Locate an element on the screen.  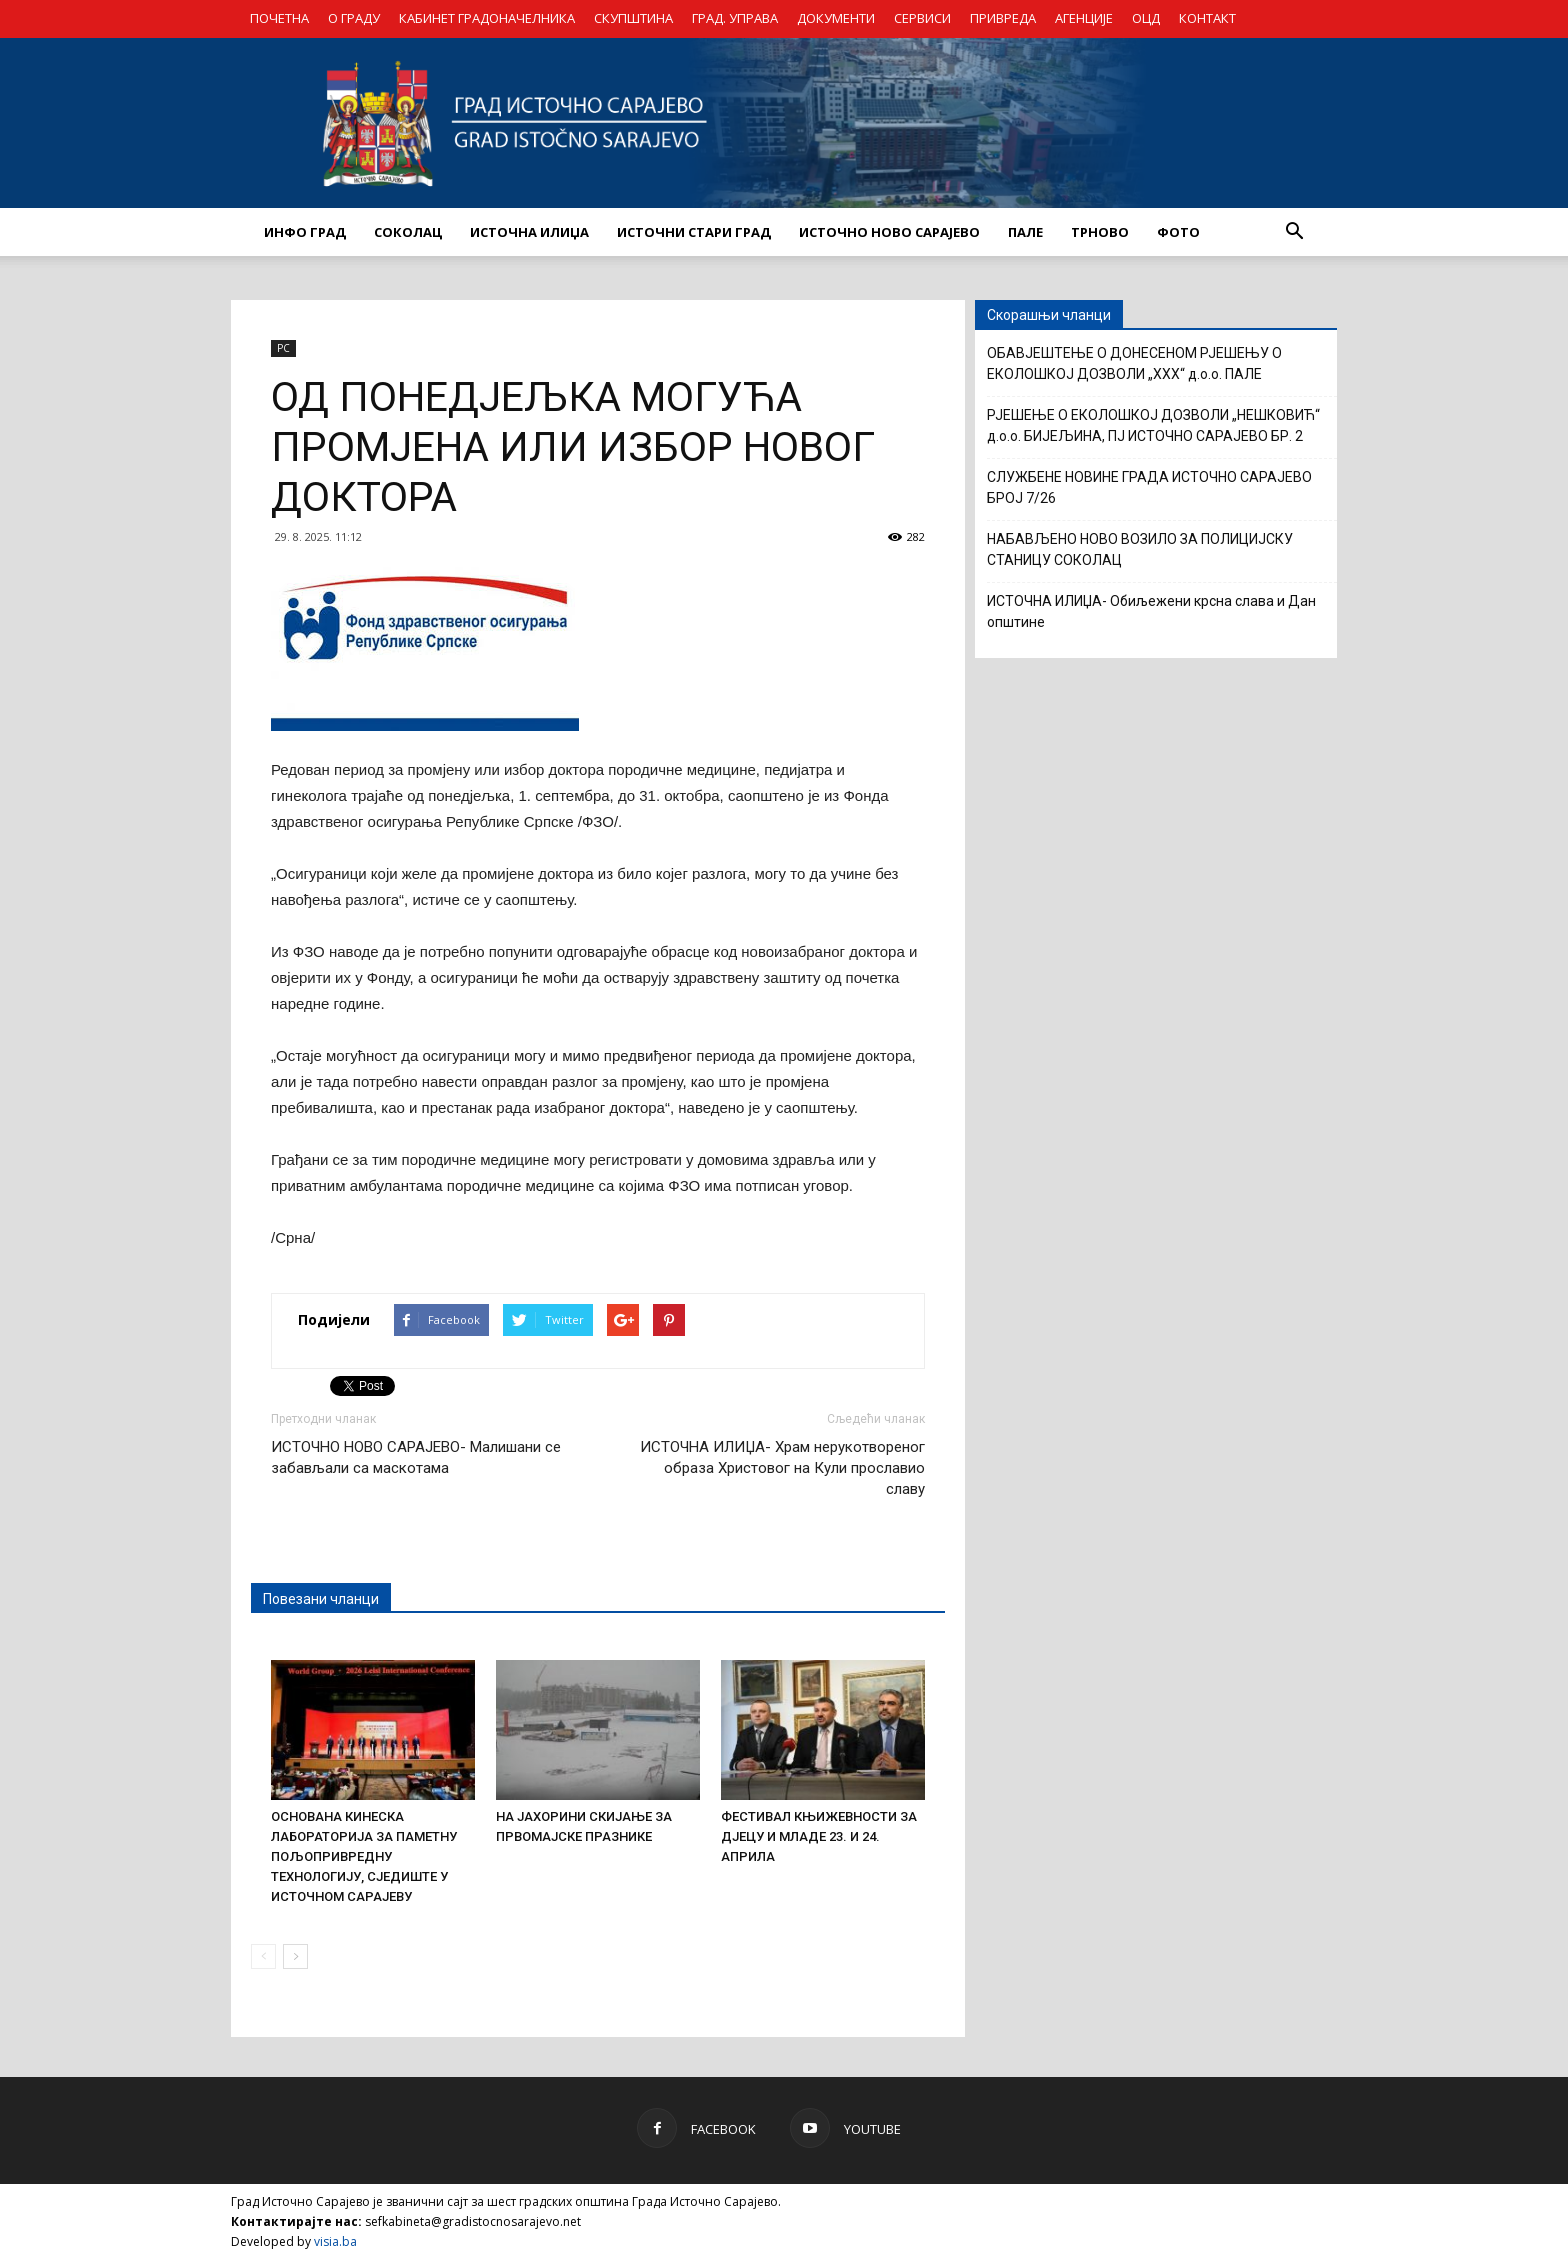
СЛУЖБЕНЕ НОВИНЕ ГРАДА ИСТОЧНО САРАЈЕВО БРОЈ 7/26 is located at coordinates (1149, 487).